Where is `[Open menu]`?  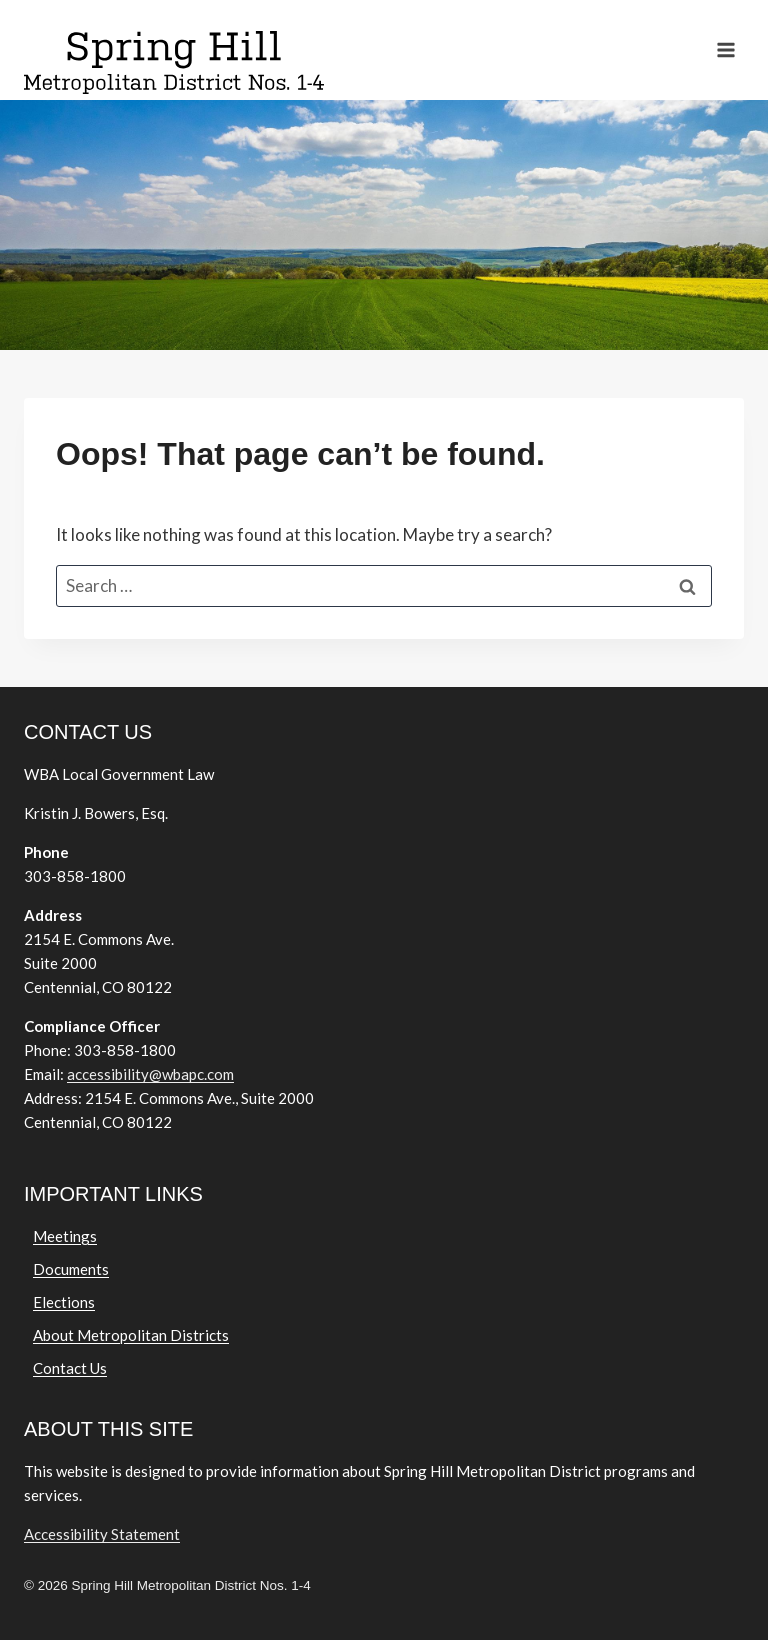 [Open menu] is located at coordinates (725, 49).